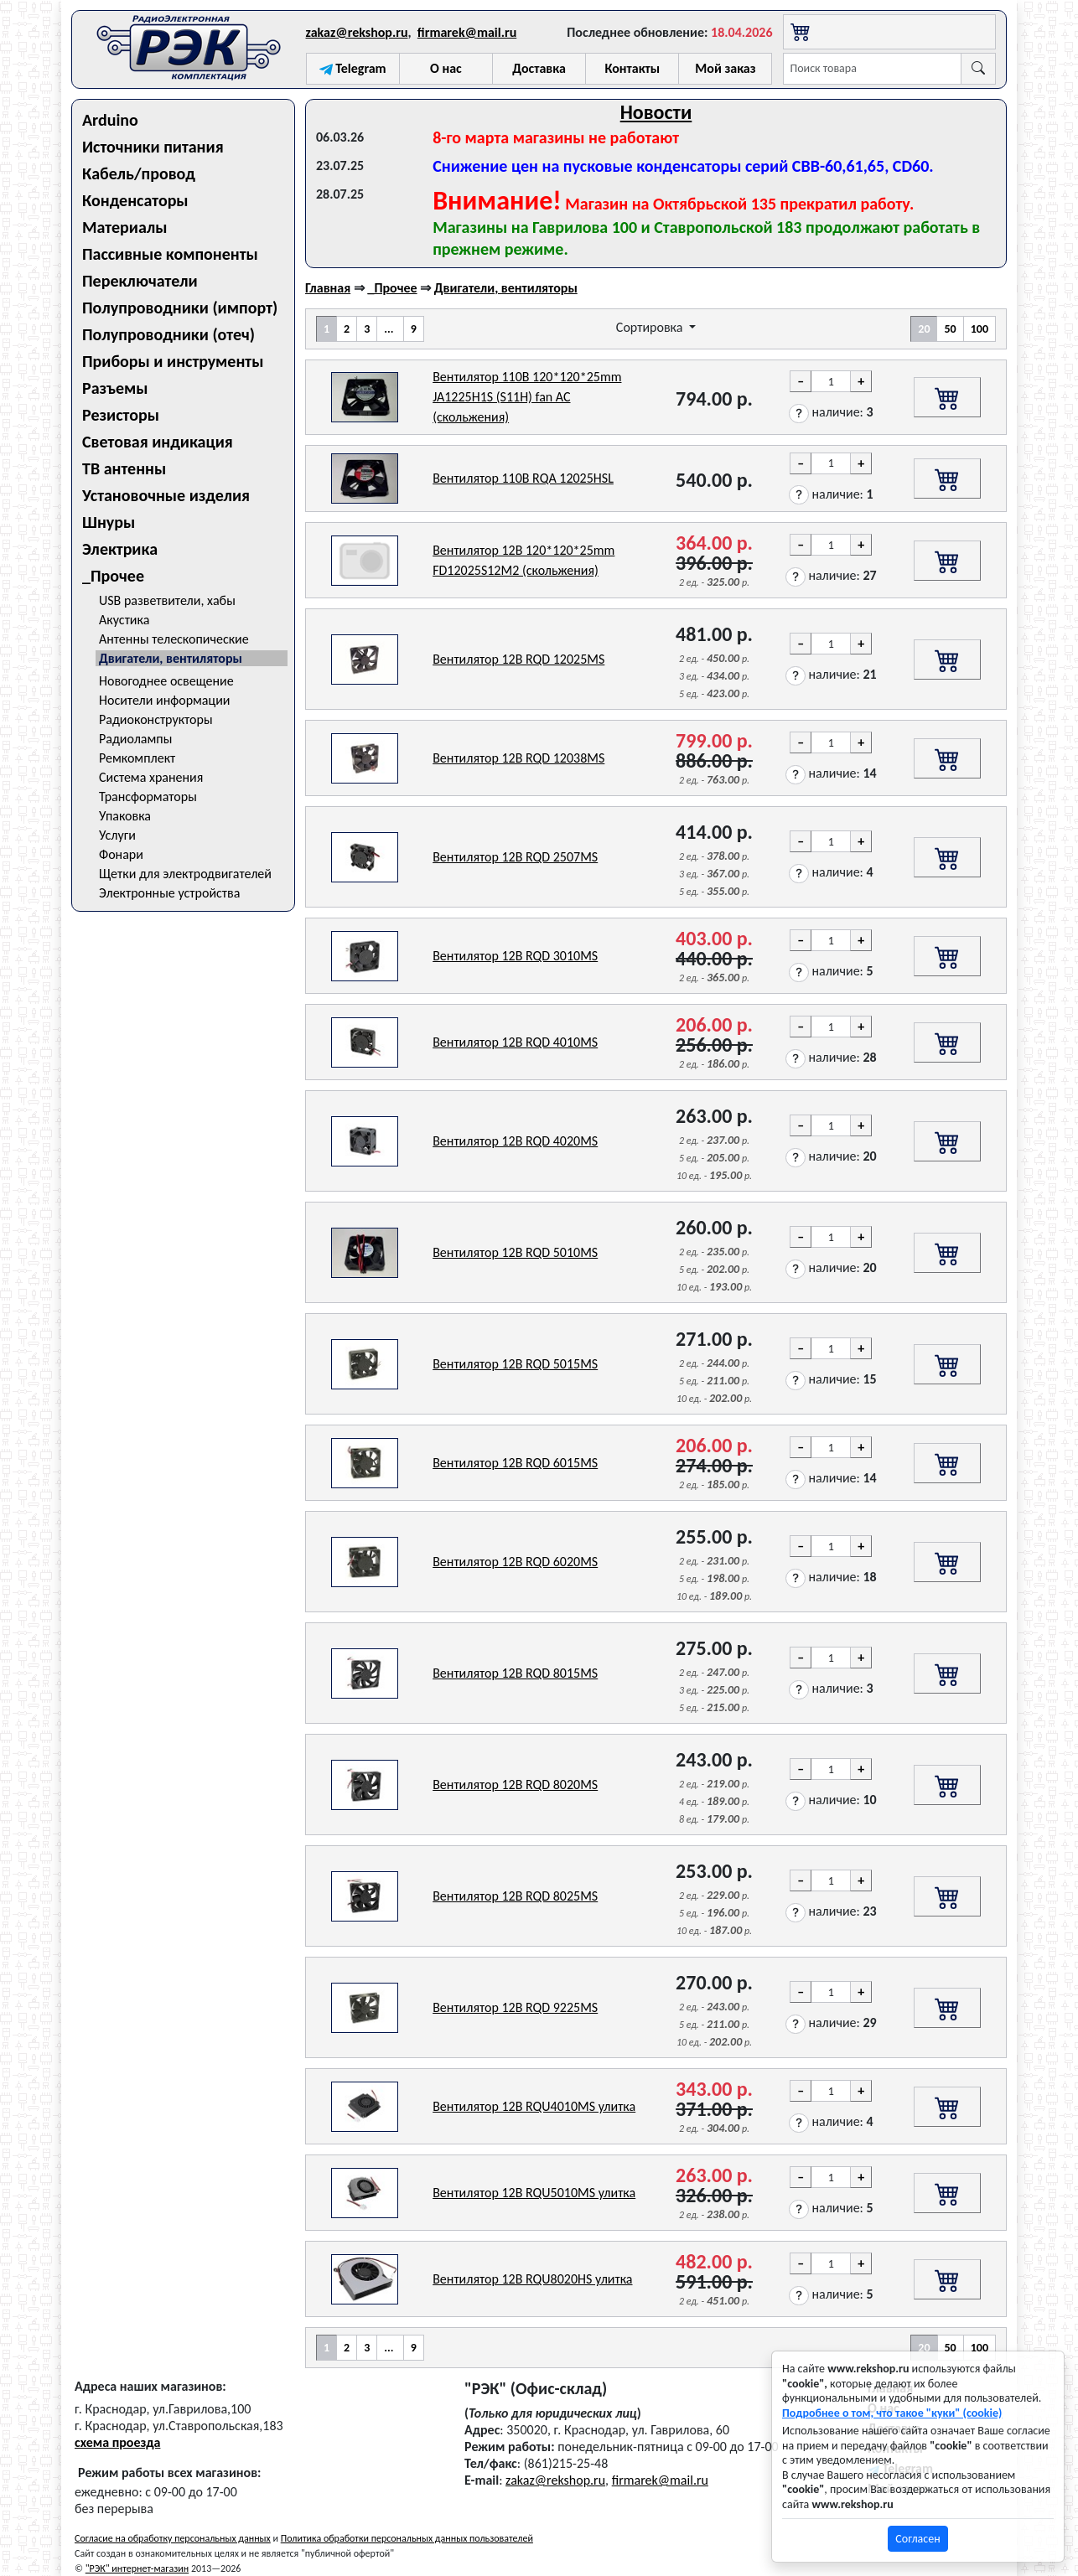  I want to click on Конденсаторы, so click(135, 200).